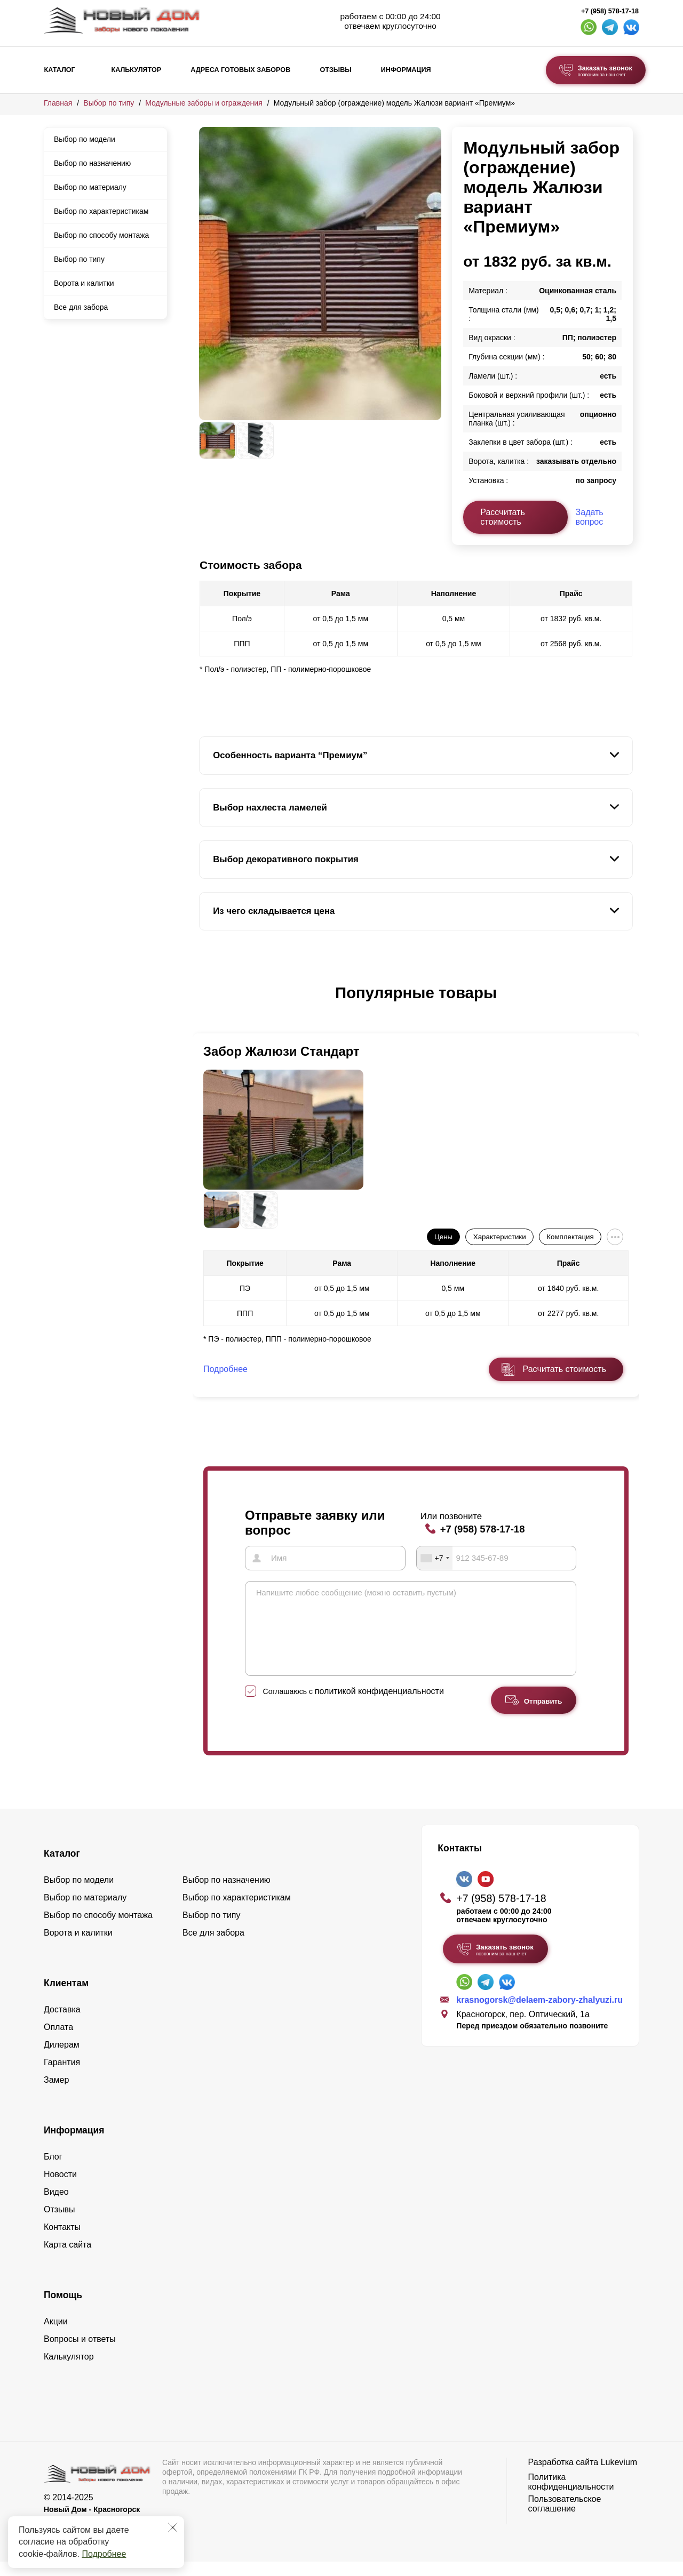 This screenshot has height=2576, width=683. What do you see at coordinates (443, 1237) in the screenshot?
I see `Цены` at bounding box center [443, 1237].